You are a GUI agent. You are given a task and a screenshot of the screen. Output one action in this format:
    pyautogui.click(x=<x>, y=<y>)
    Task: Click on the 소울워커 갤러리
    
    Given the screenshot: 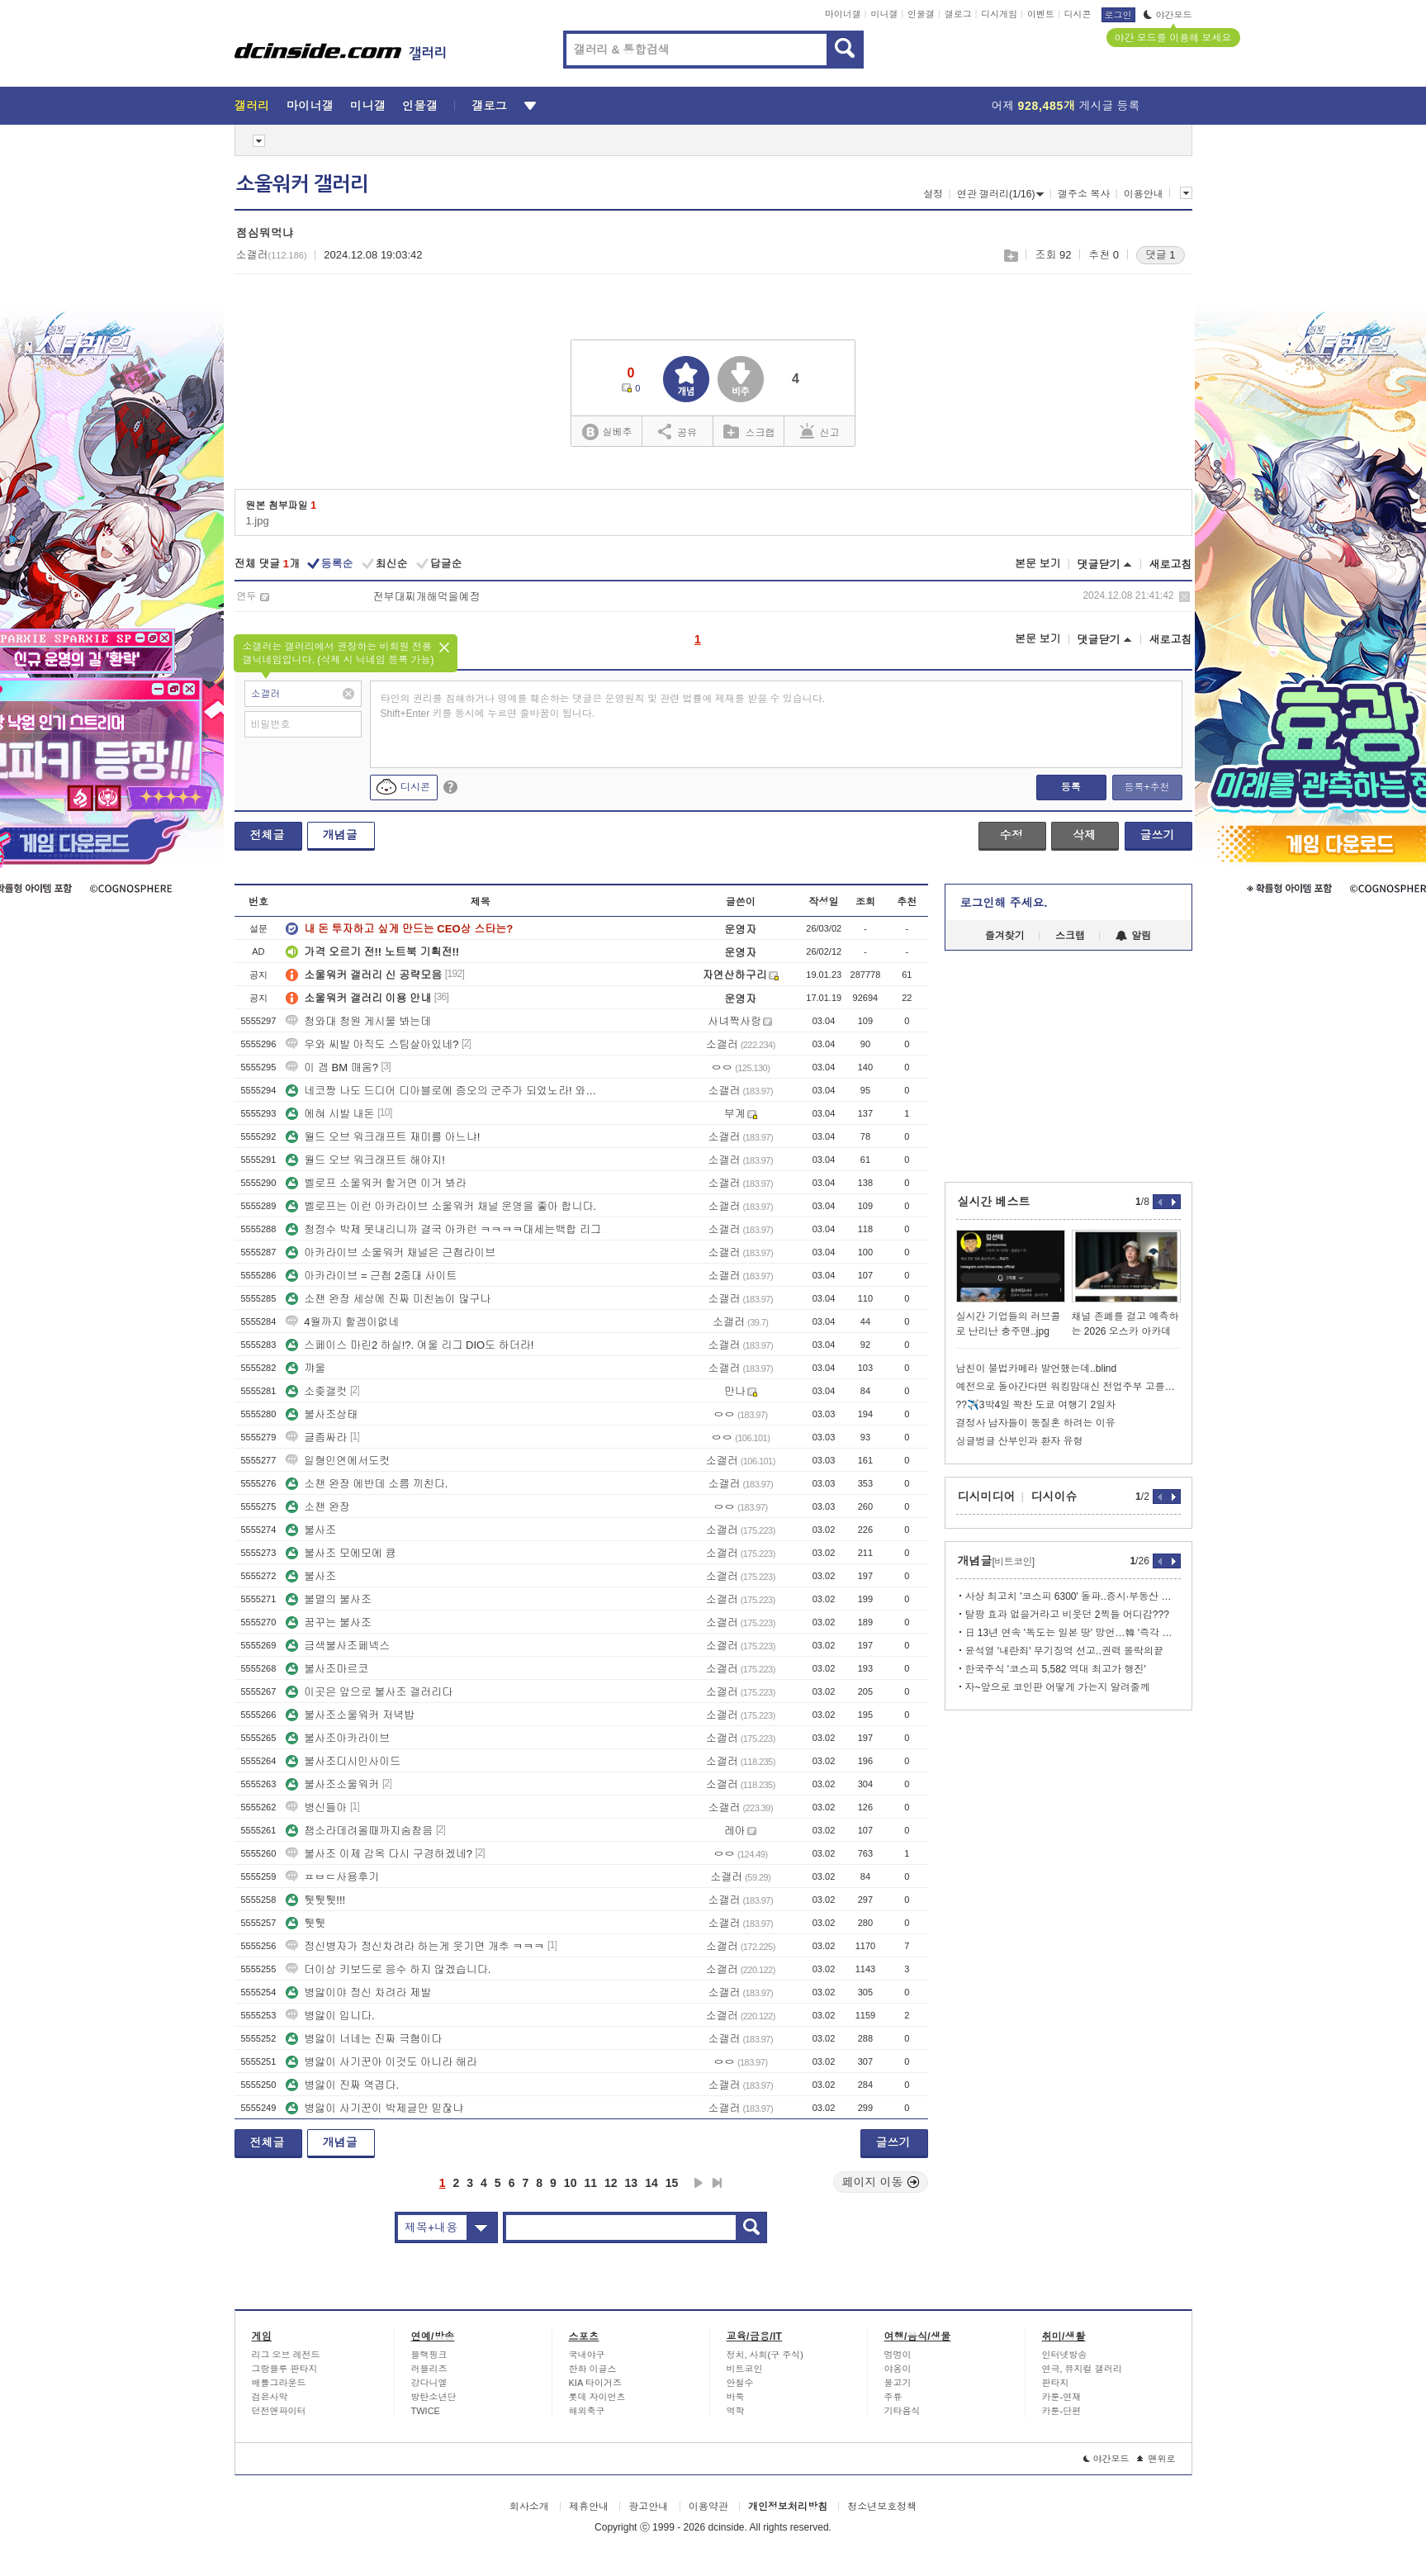 What is the action you would take?
    pyautogui.click(x=302, y=184)
    